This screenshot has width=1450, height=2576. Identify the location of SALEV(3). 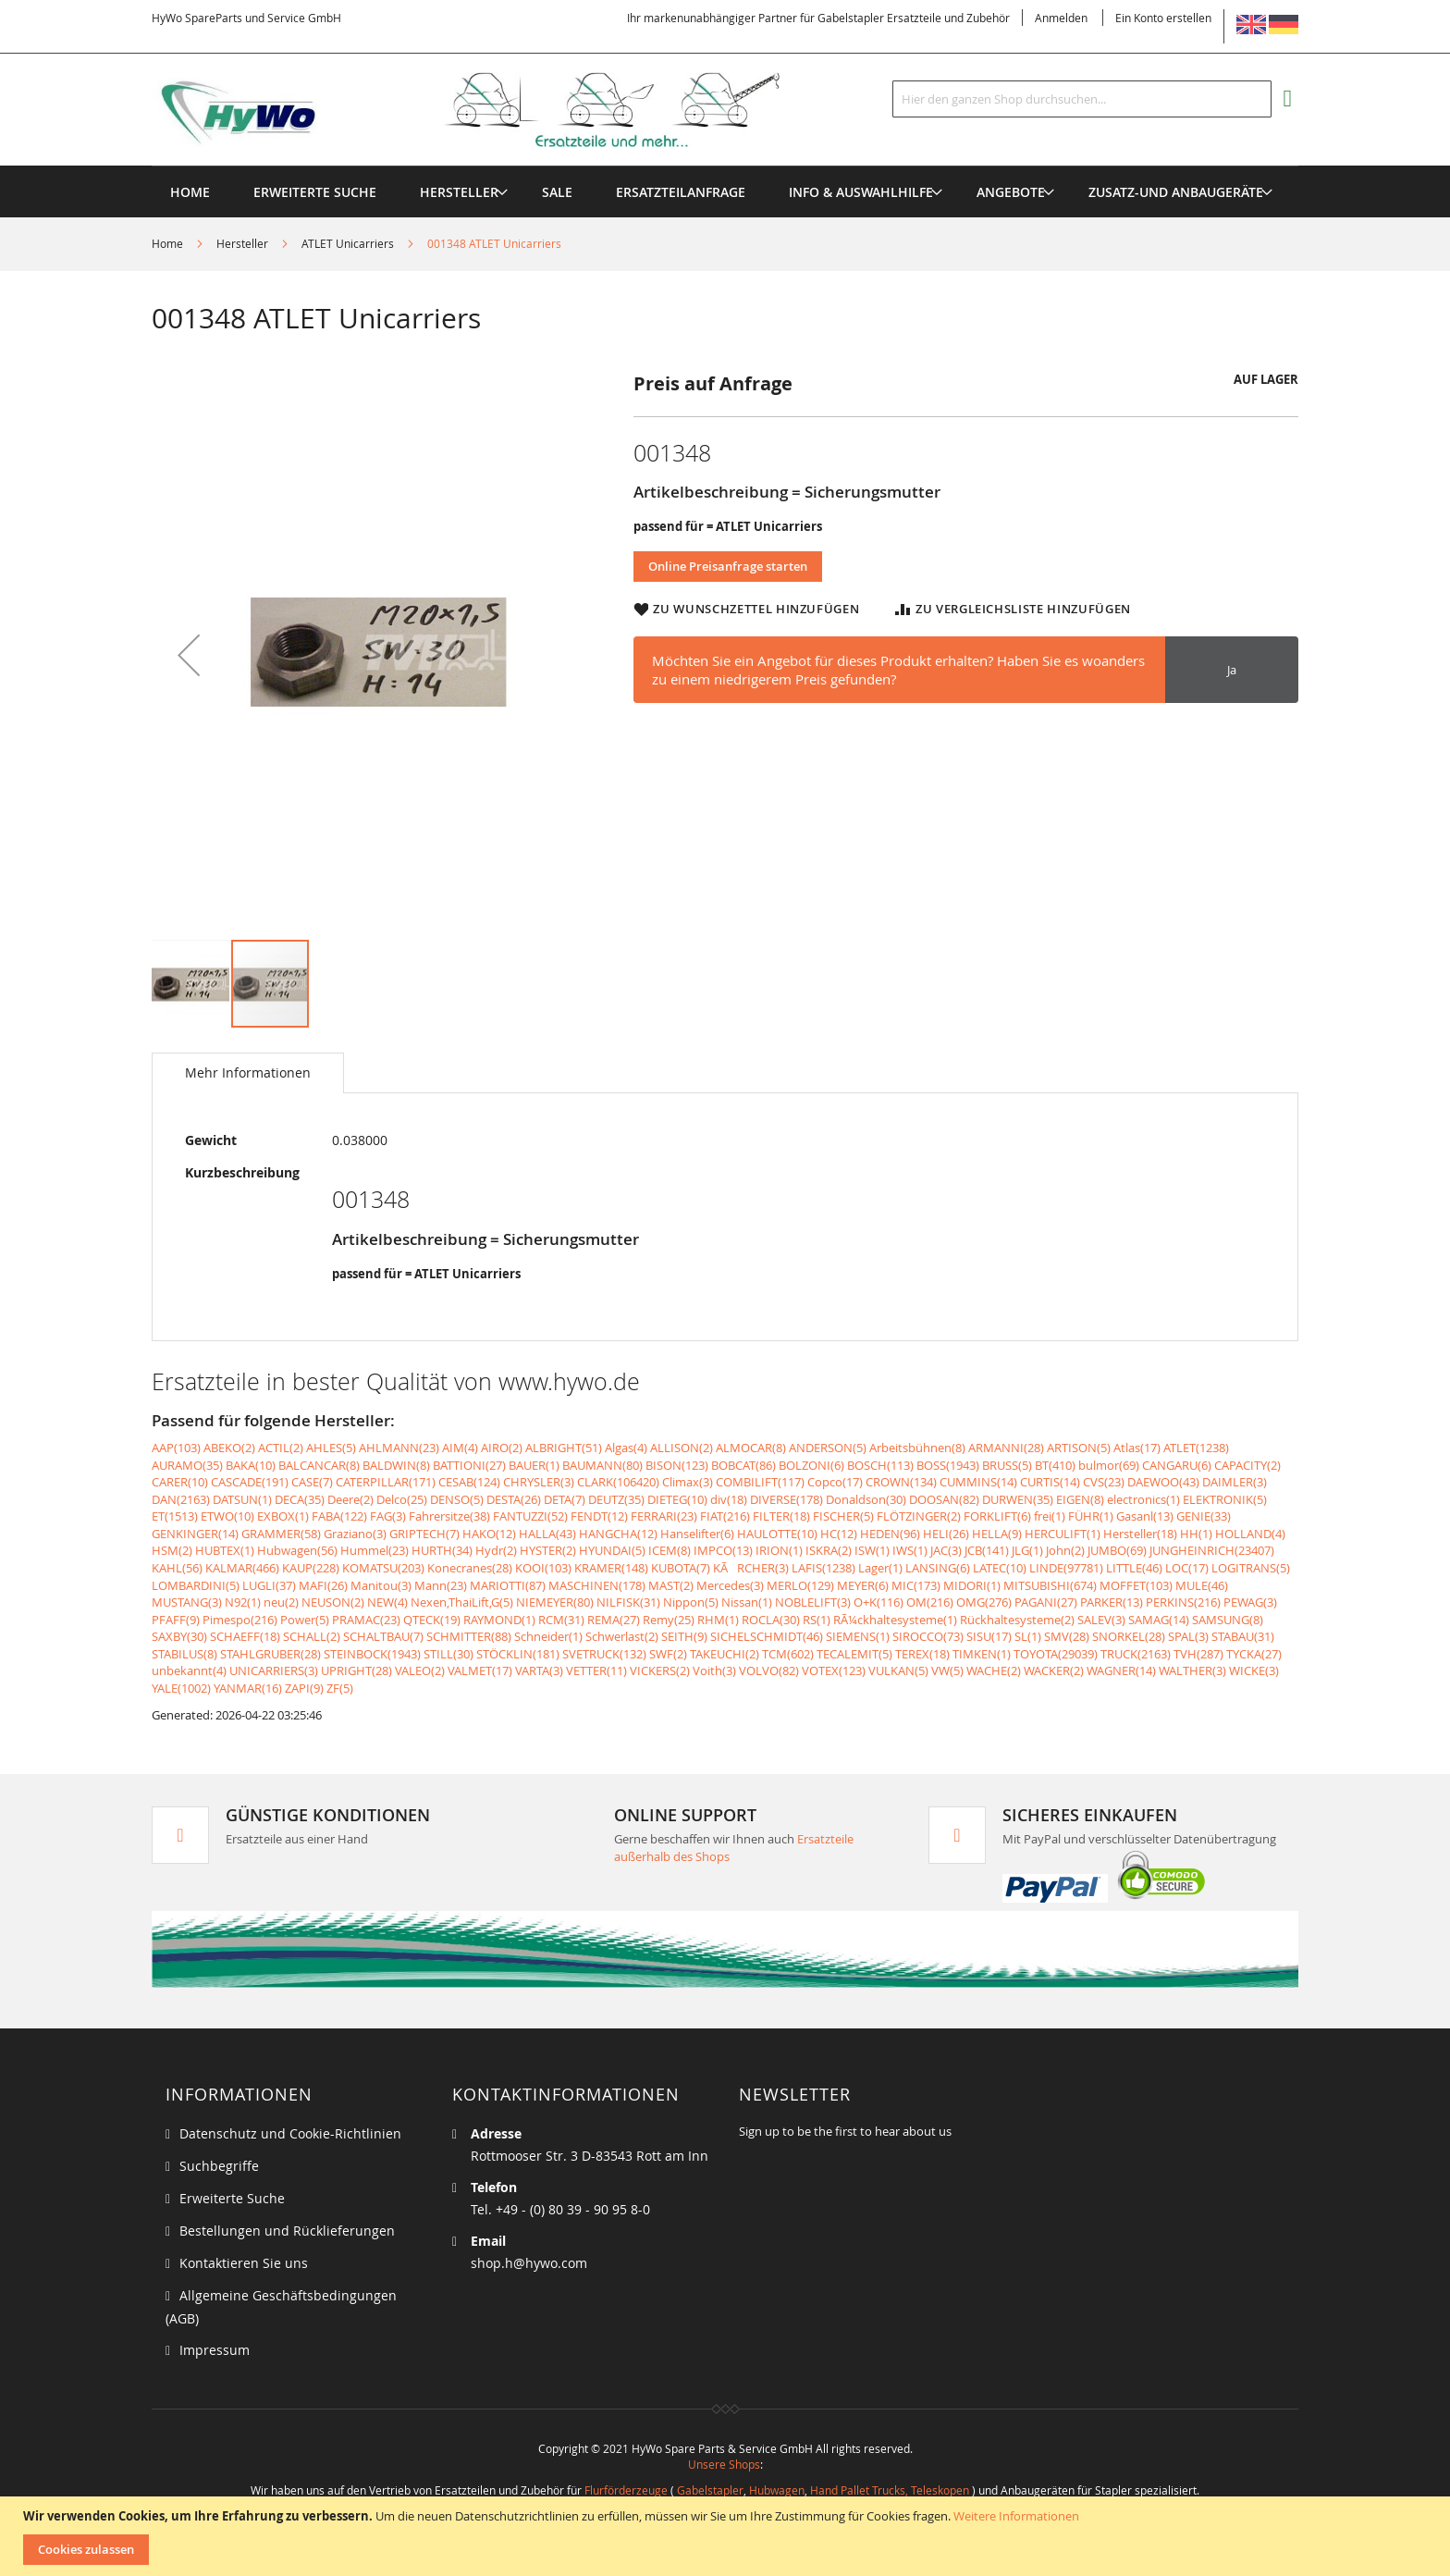
(1101, 1619).